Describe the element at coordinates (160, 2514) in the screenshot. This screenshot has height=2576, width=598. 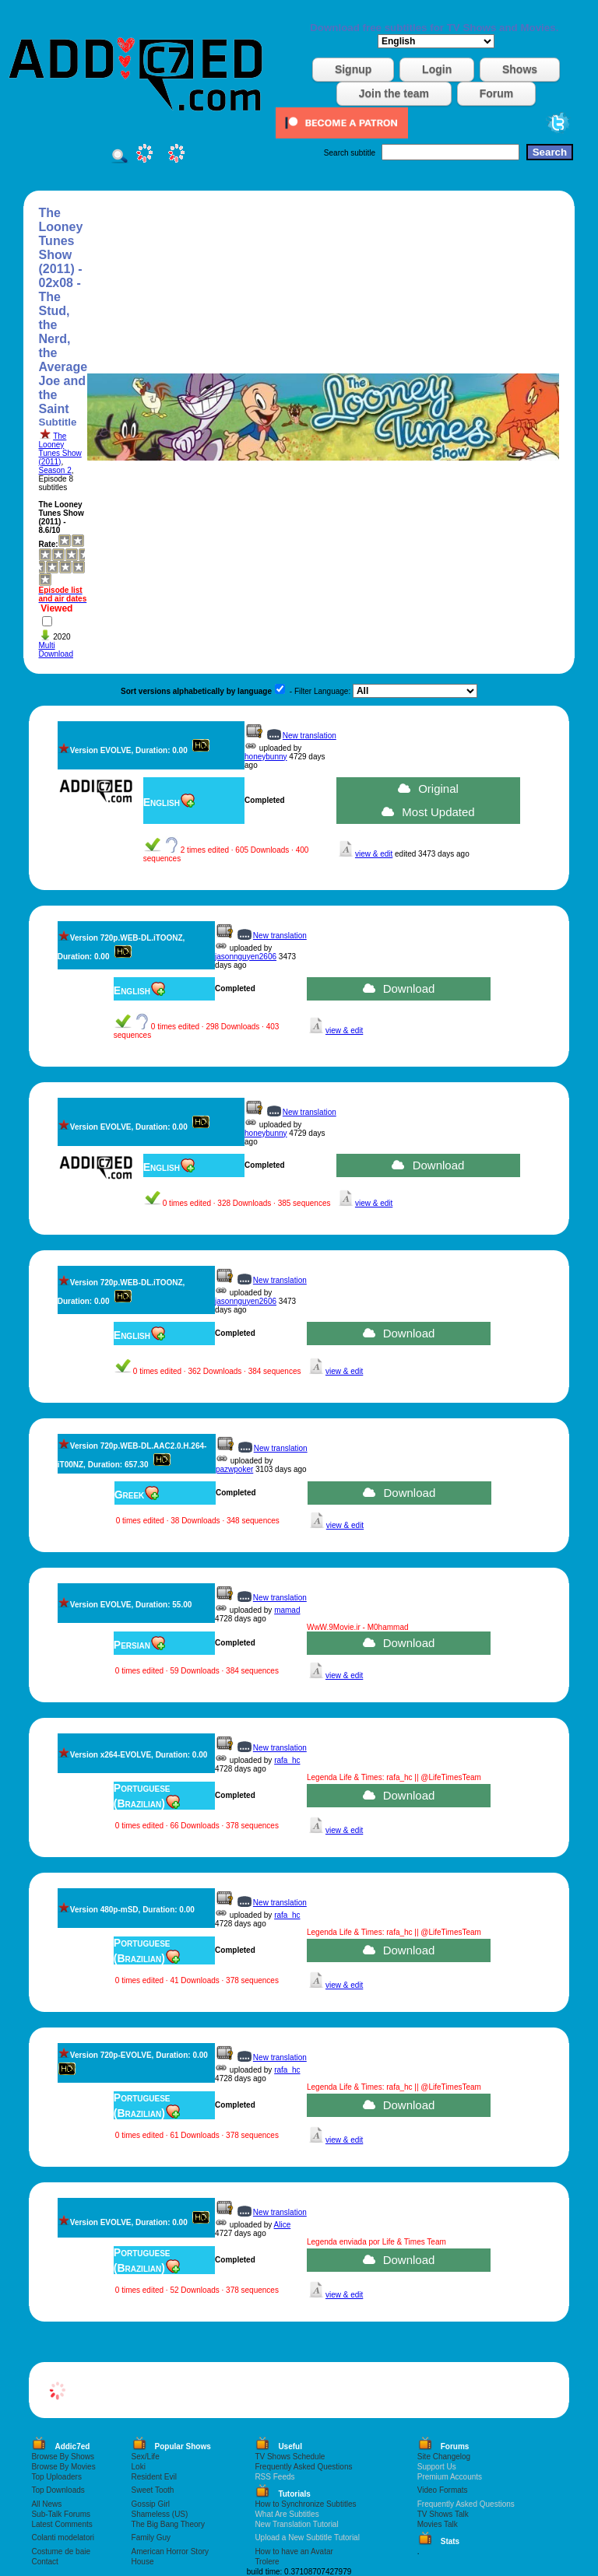
I see `Shameless (US)` at that location.